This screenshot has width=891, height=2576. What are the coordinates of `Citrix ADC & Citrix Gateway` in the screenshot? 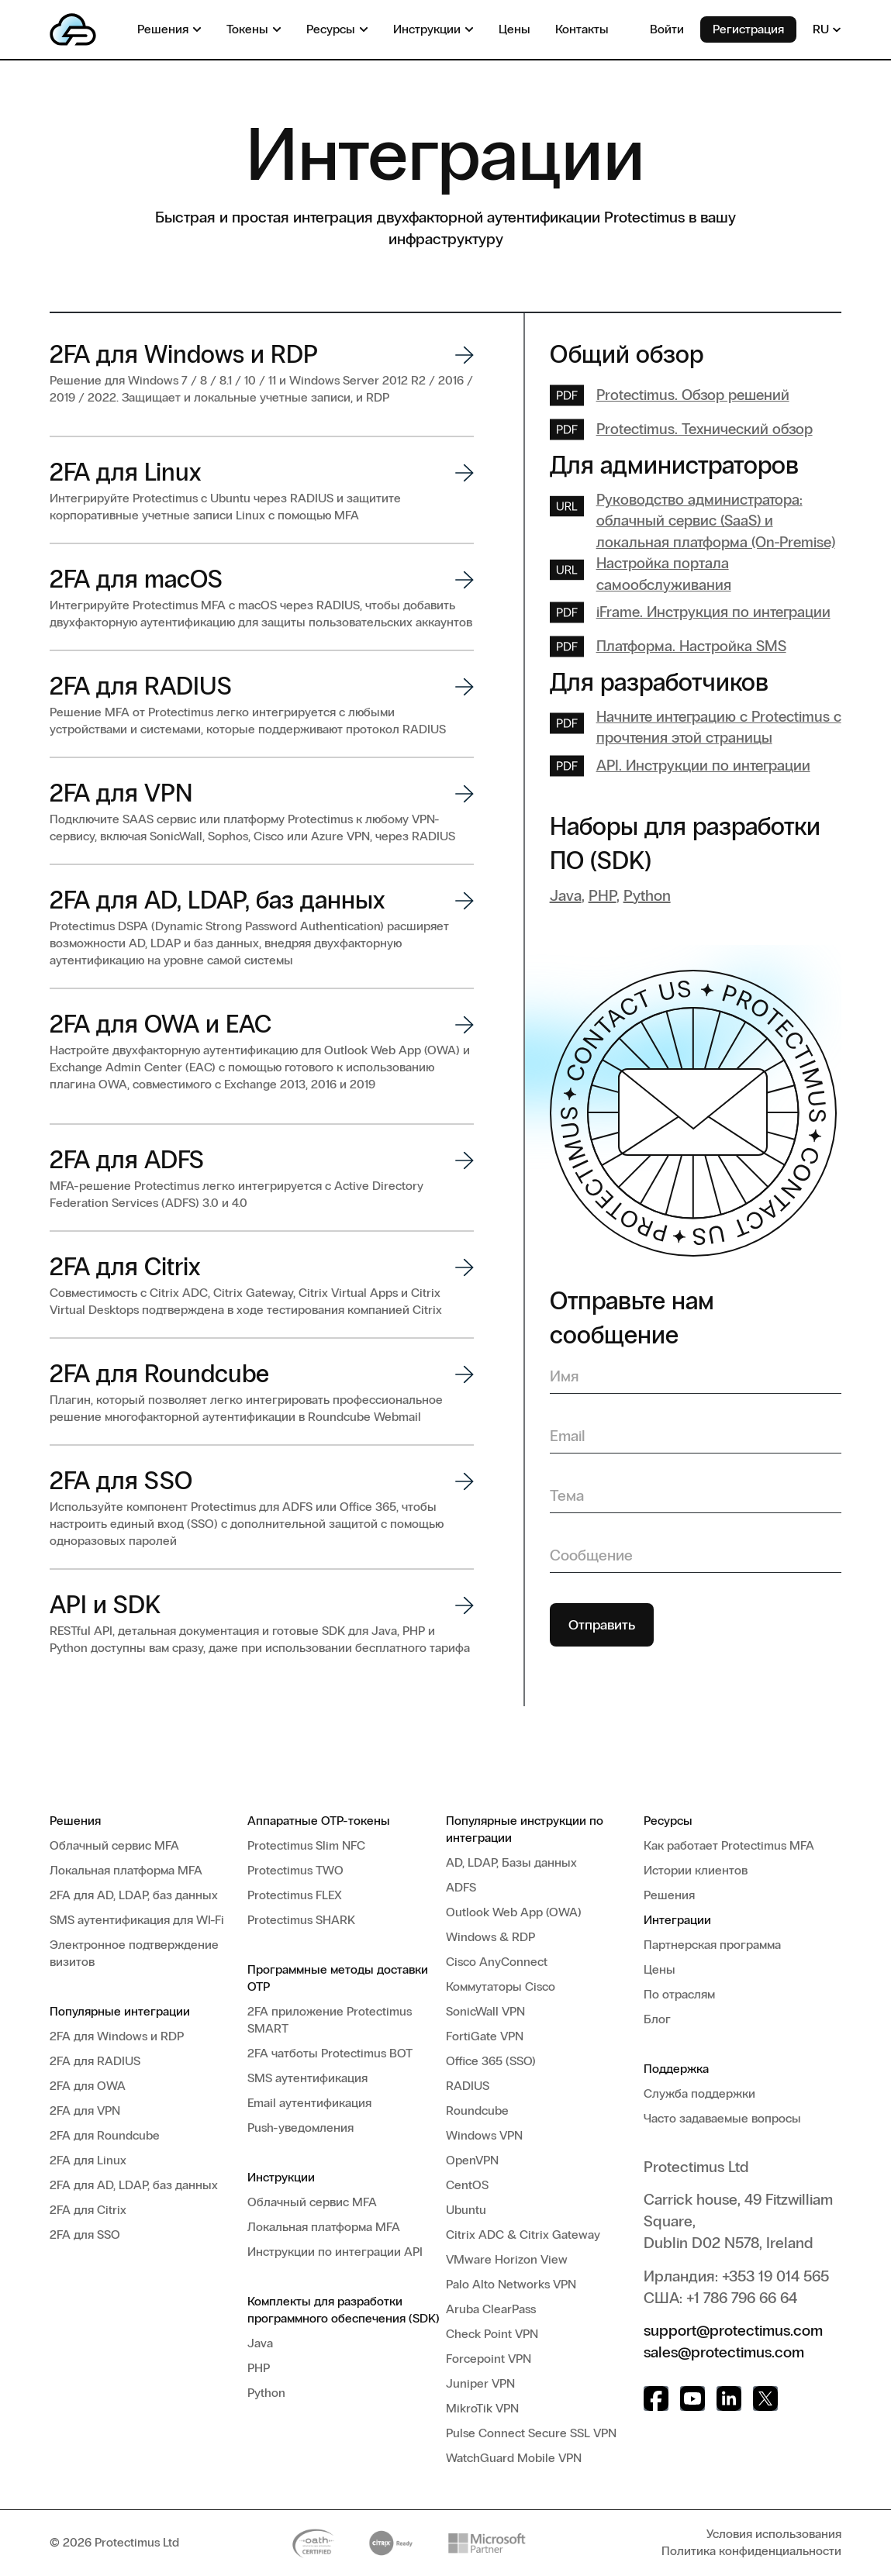 It's located at (523, 2234).